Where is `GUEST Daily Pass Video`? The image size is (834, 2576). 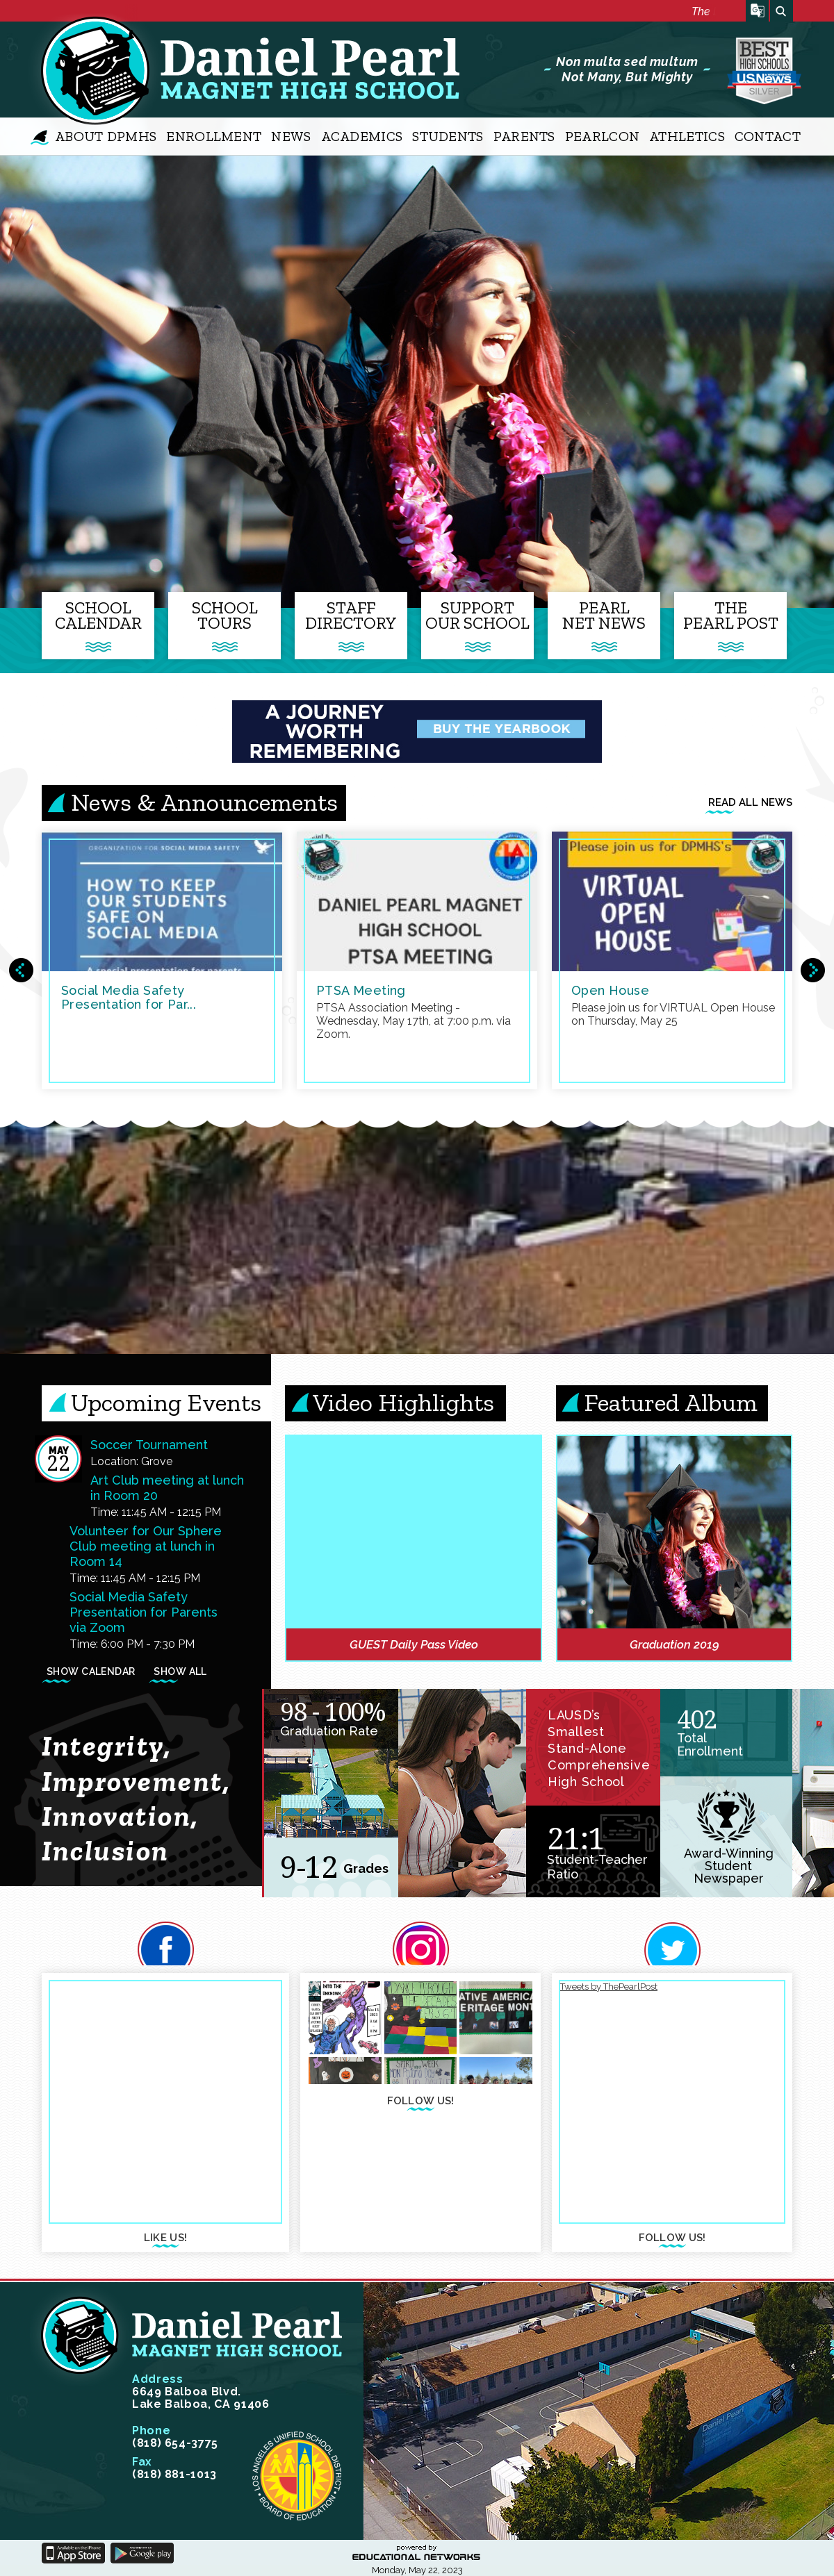 GUEST Daily Pass Video is located at coordinates (414, 1644).